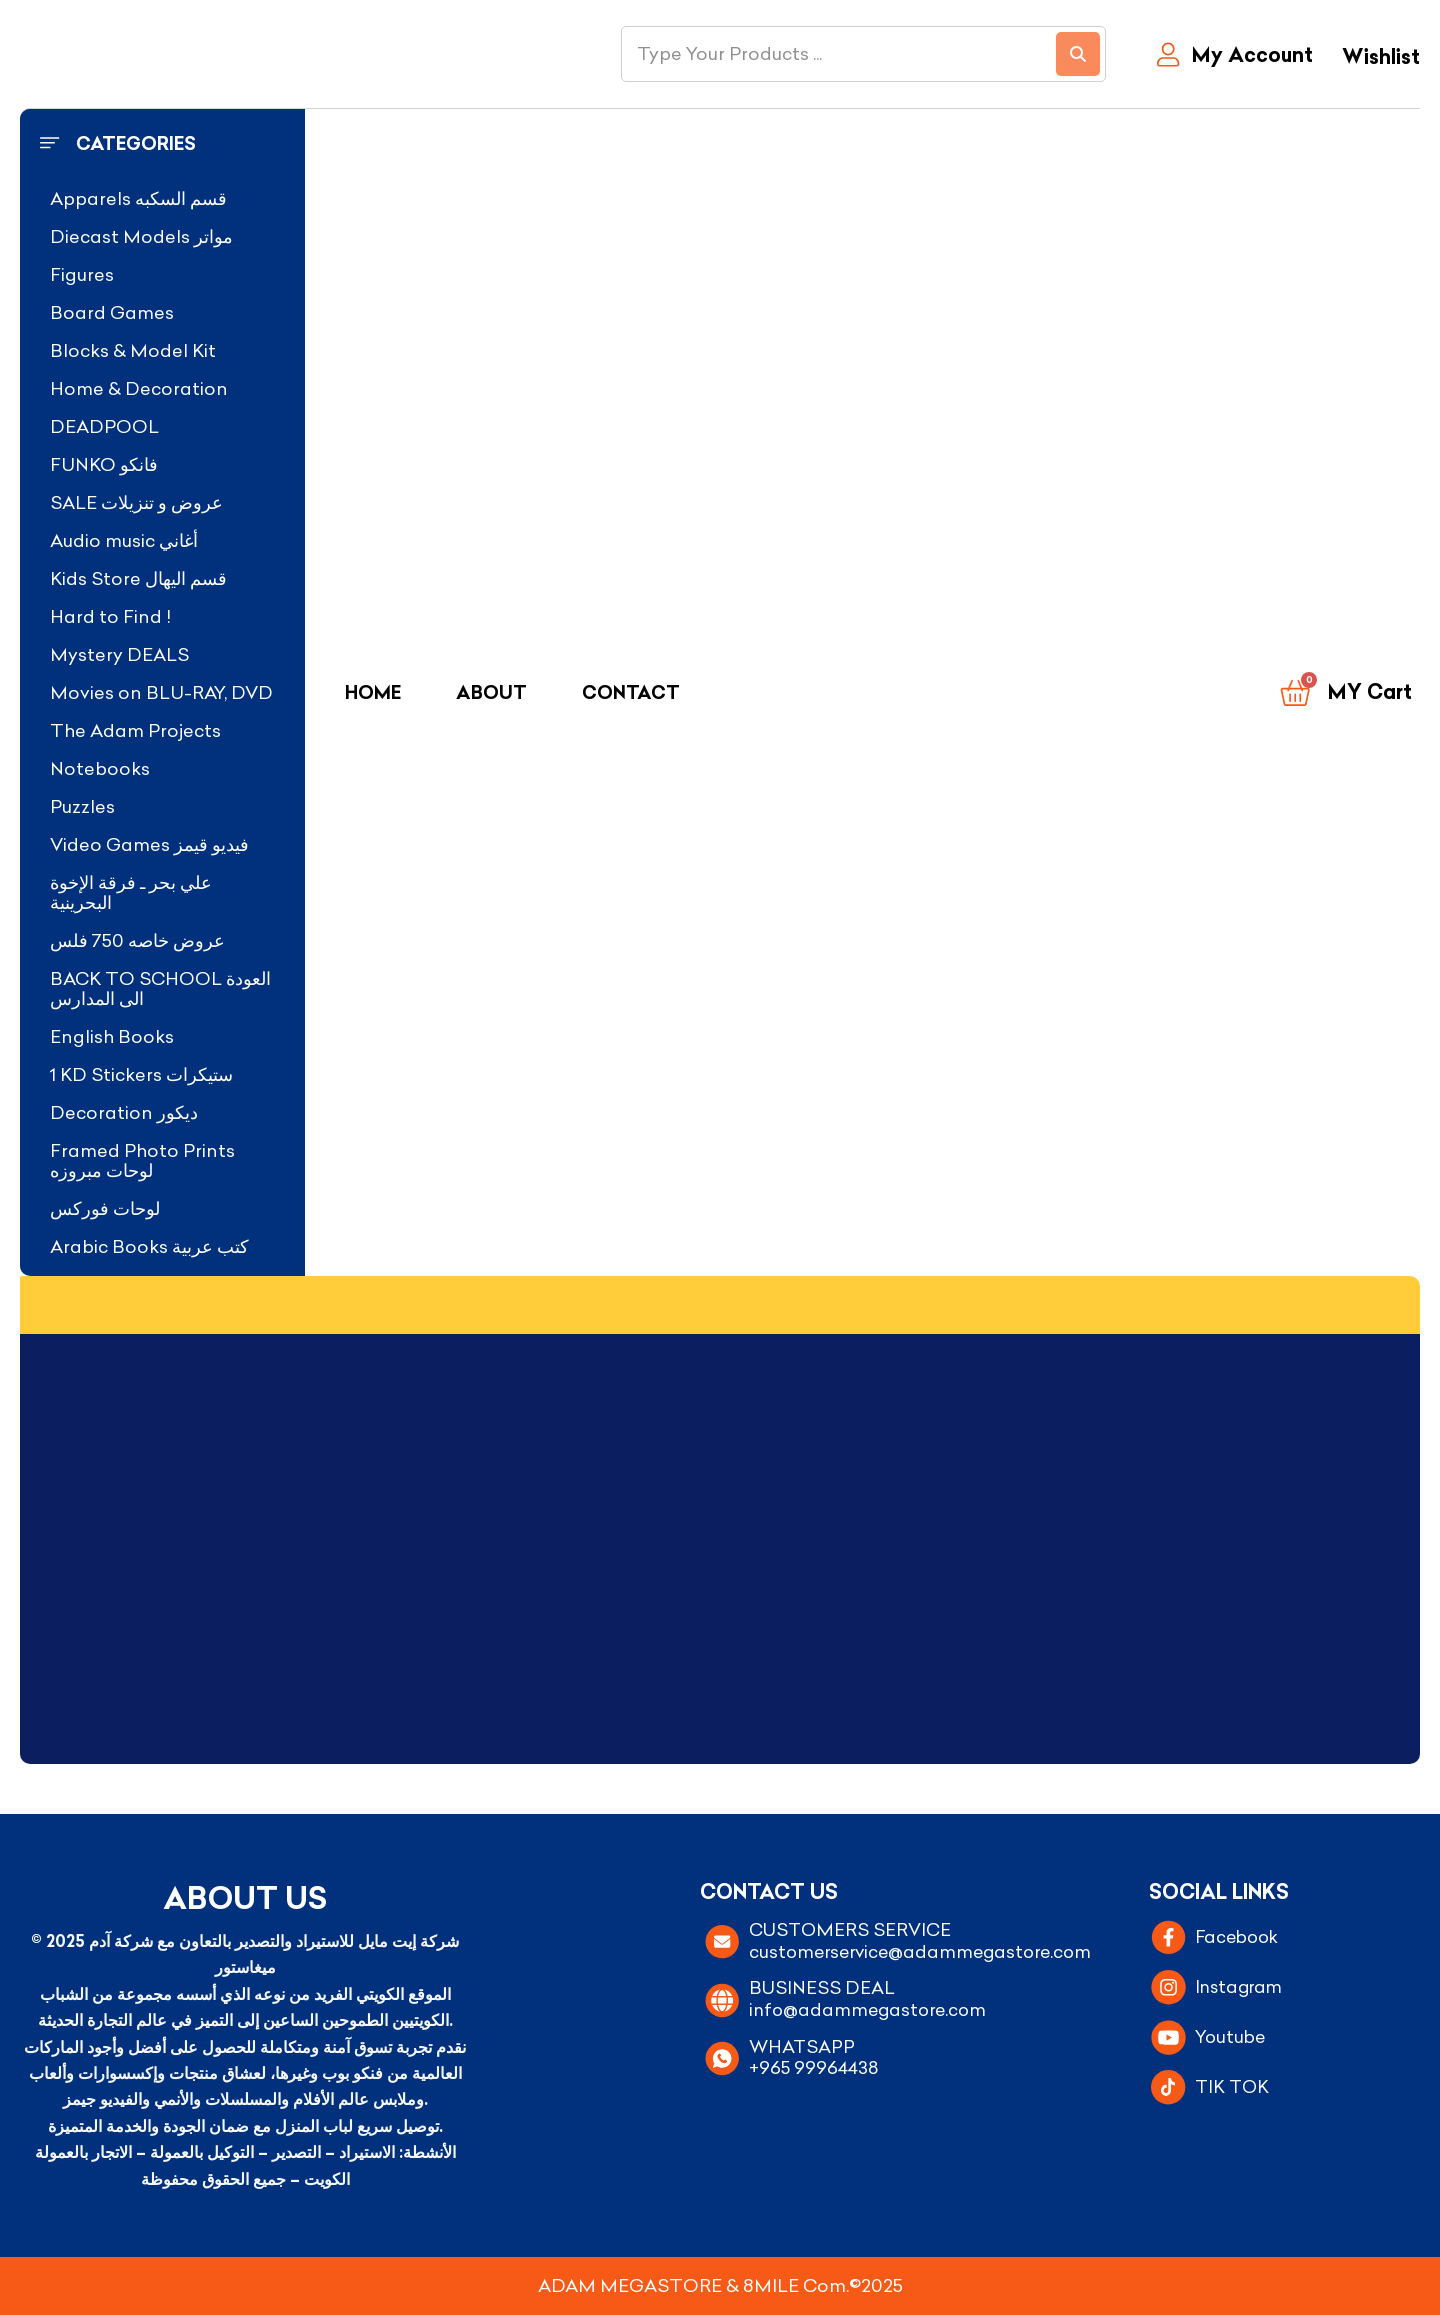  I want to click on Kids Store قسم اليهال, so click(138, 578).